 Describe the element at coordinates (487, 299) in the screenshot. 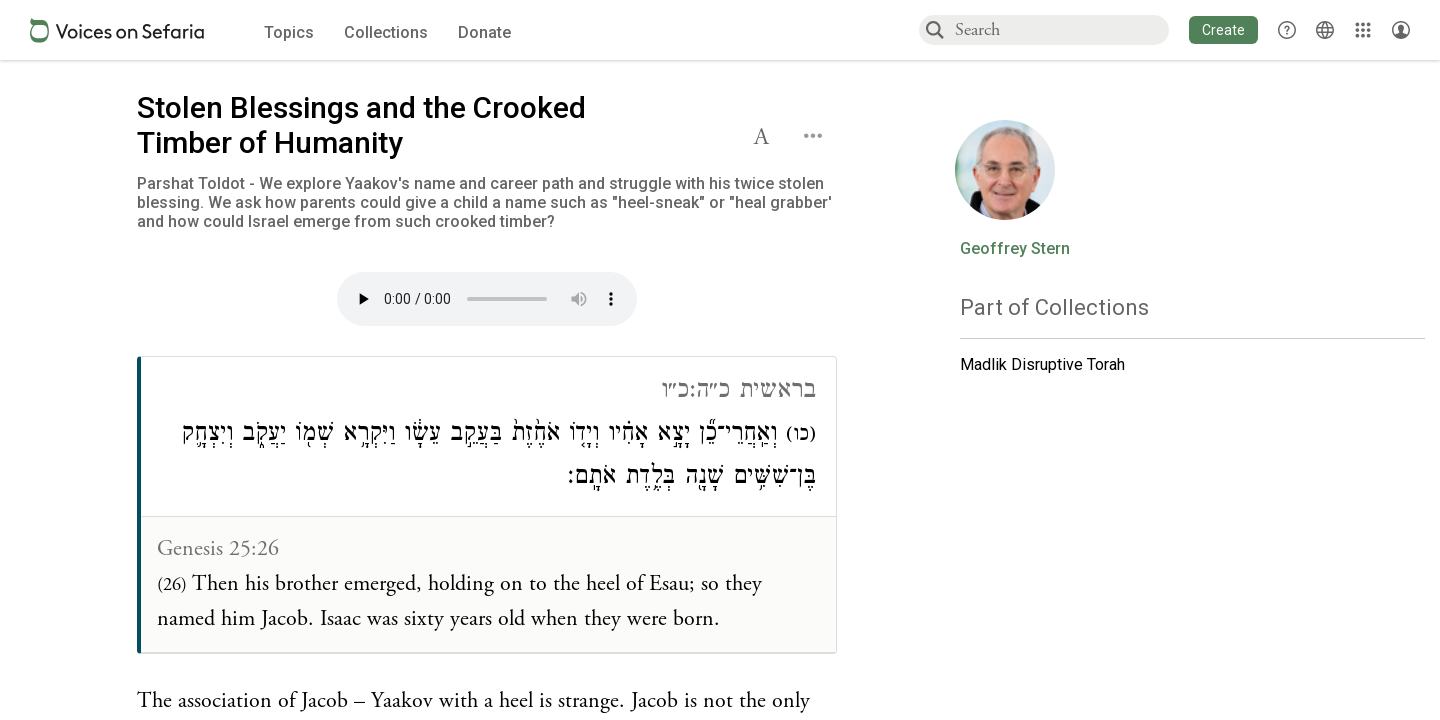

I see `Your browser does not support the audio element.` at that location.